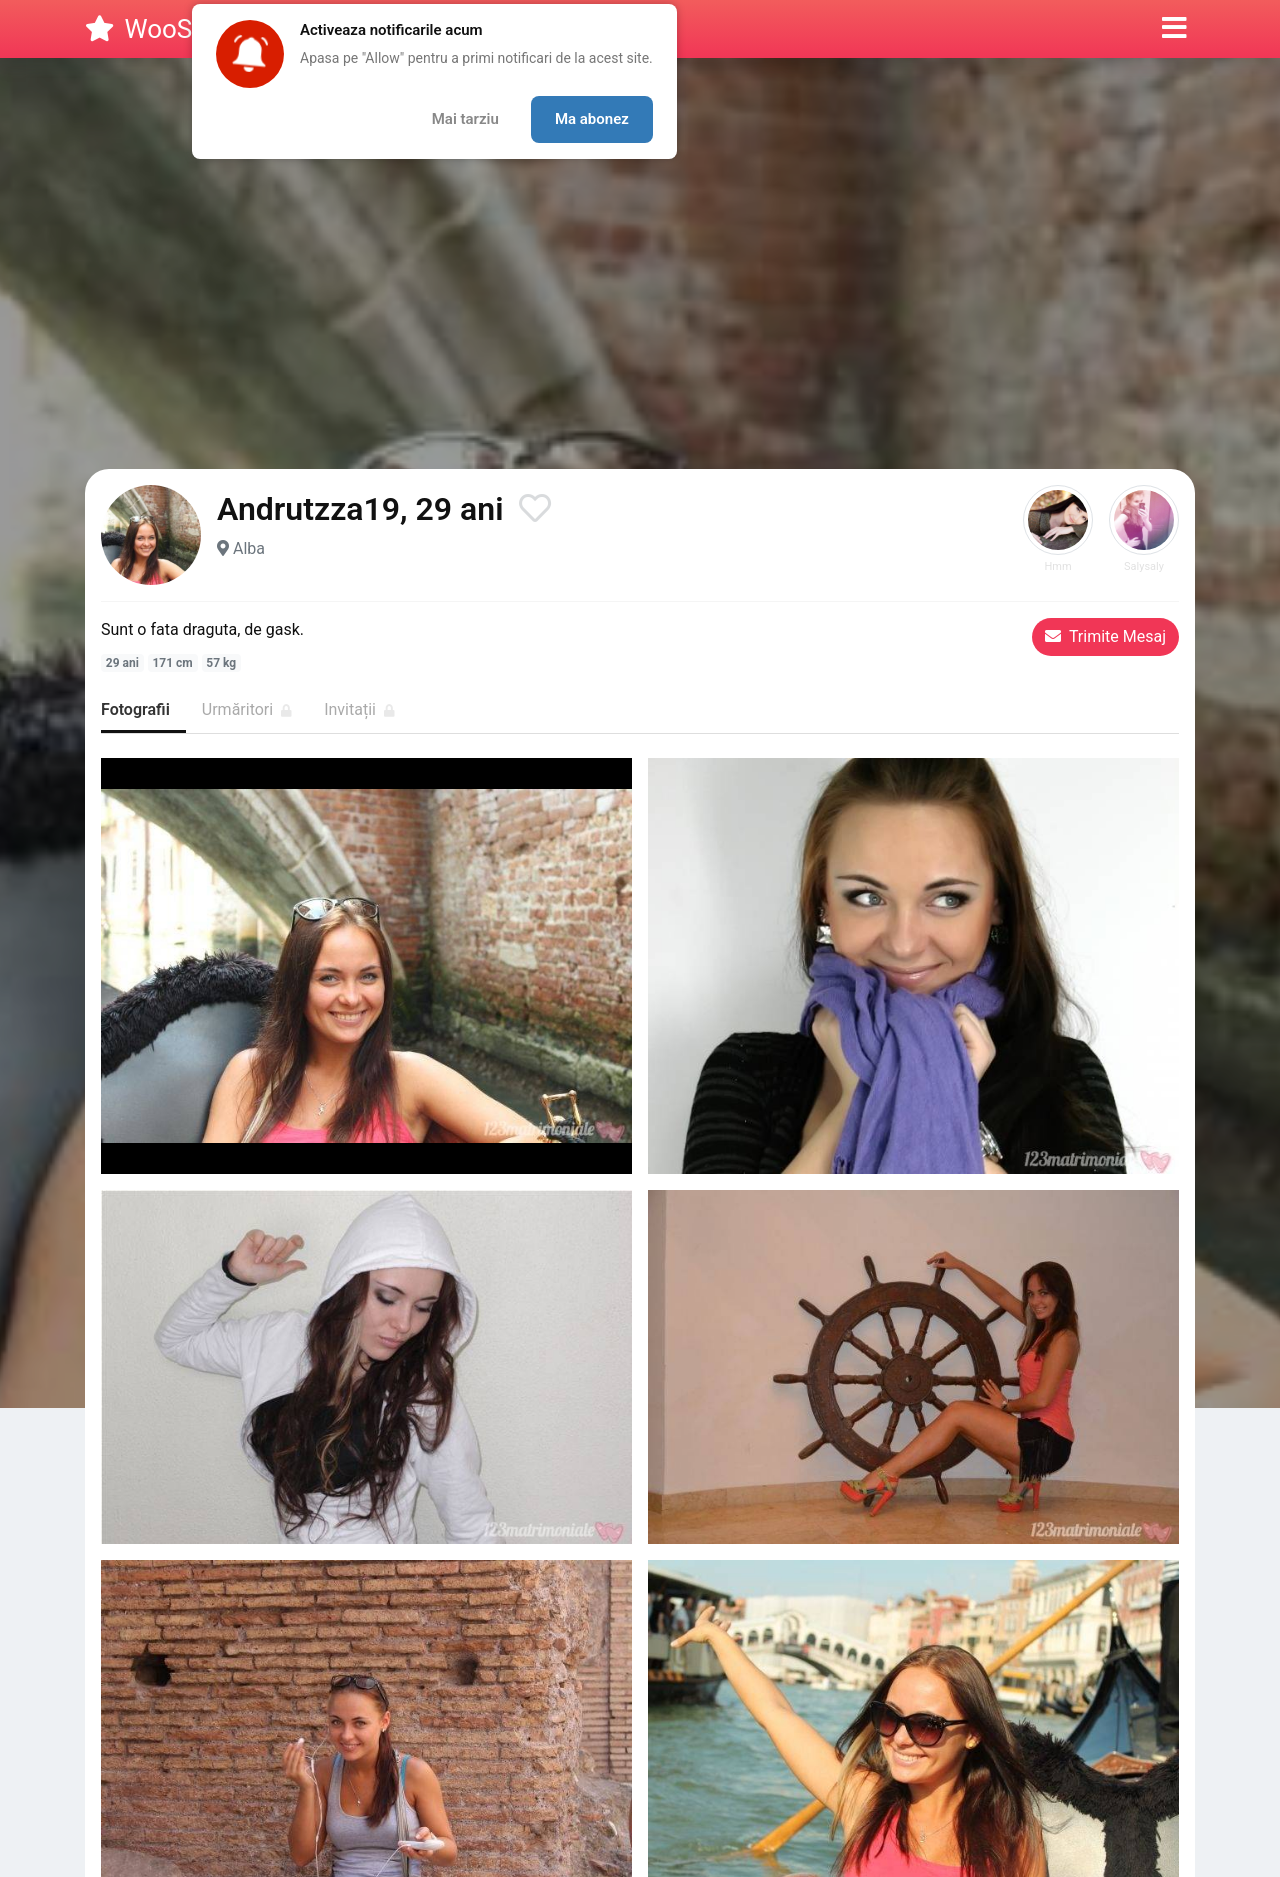 The image size is (1280, 1877). What do you see at coordinates (359, 709) in the screenshot?
I see `Invitații` at bounding box center [359, 709].